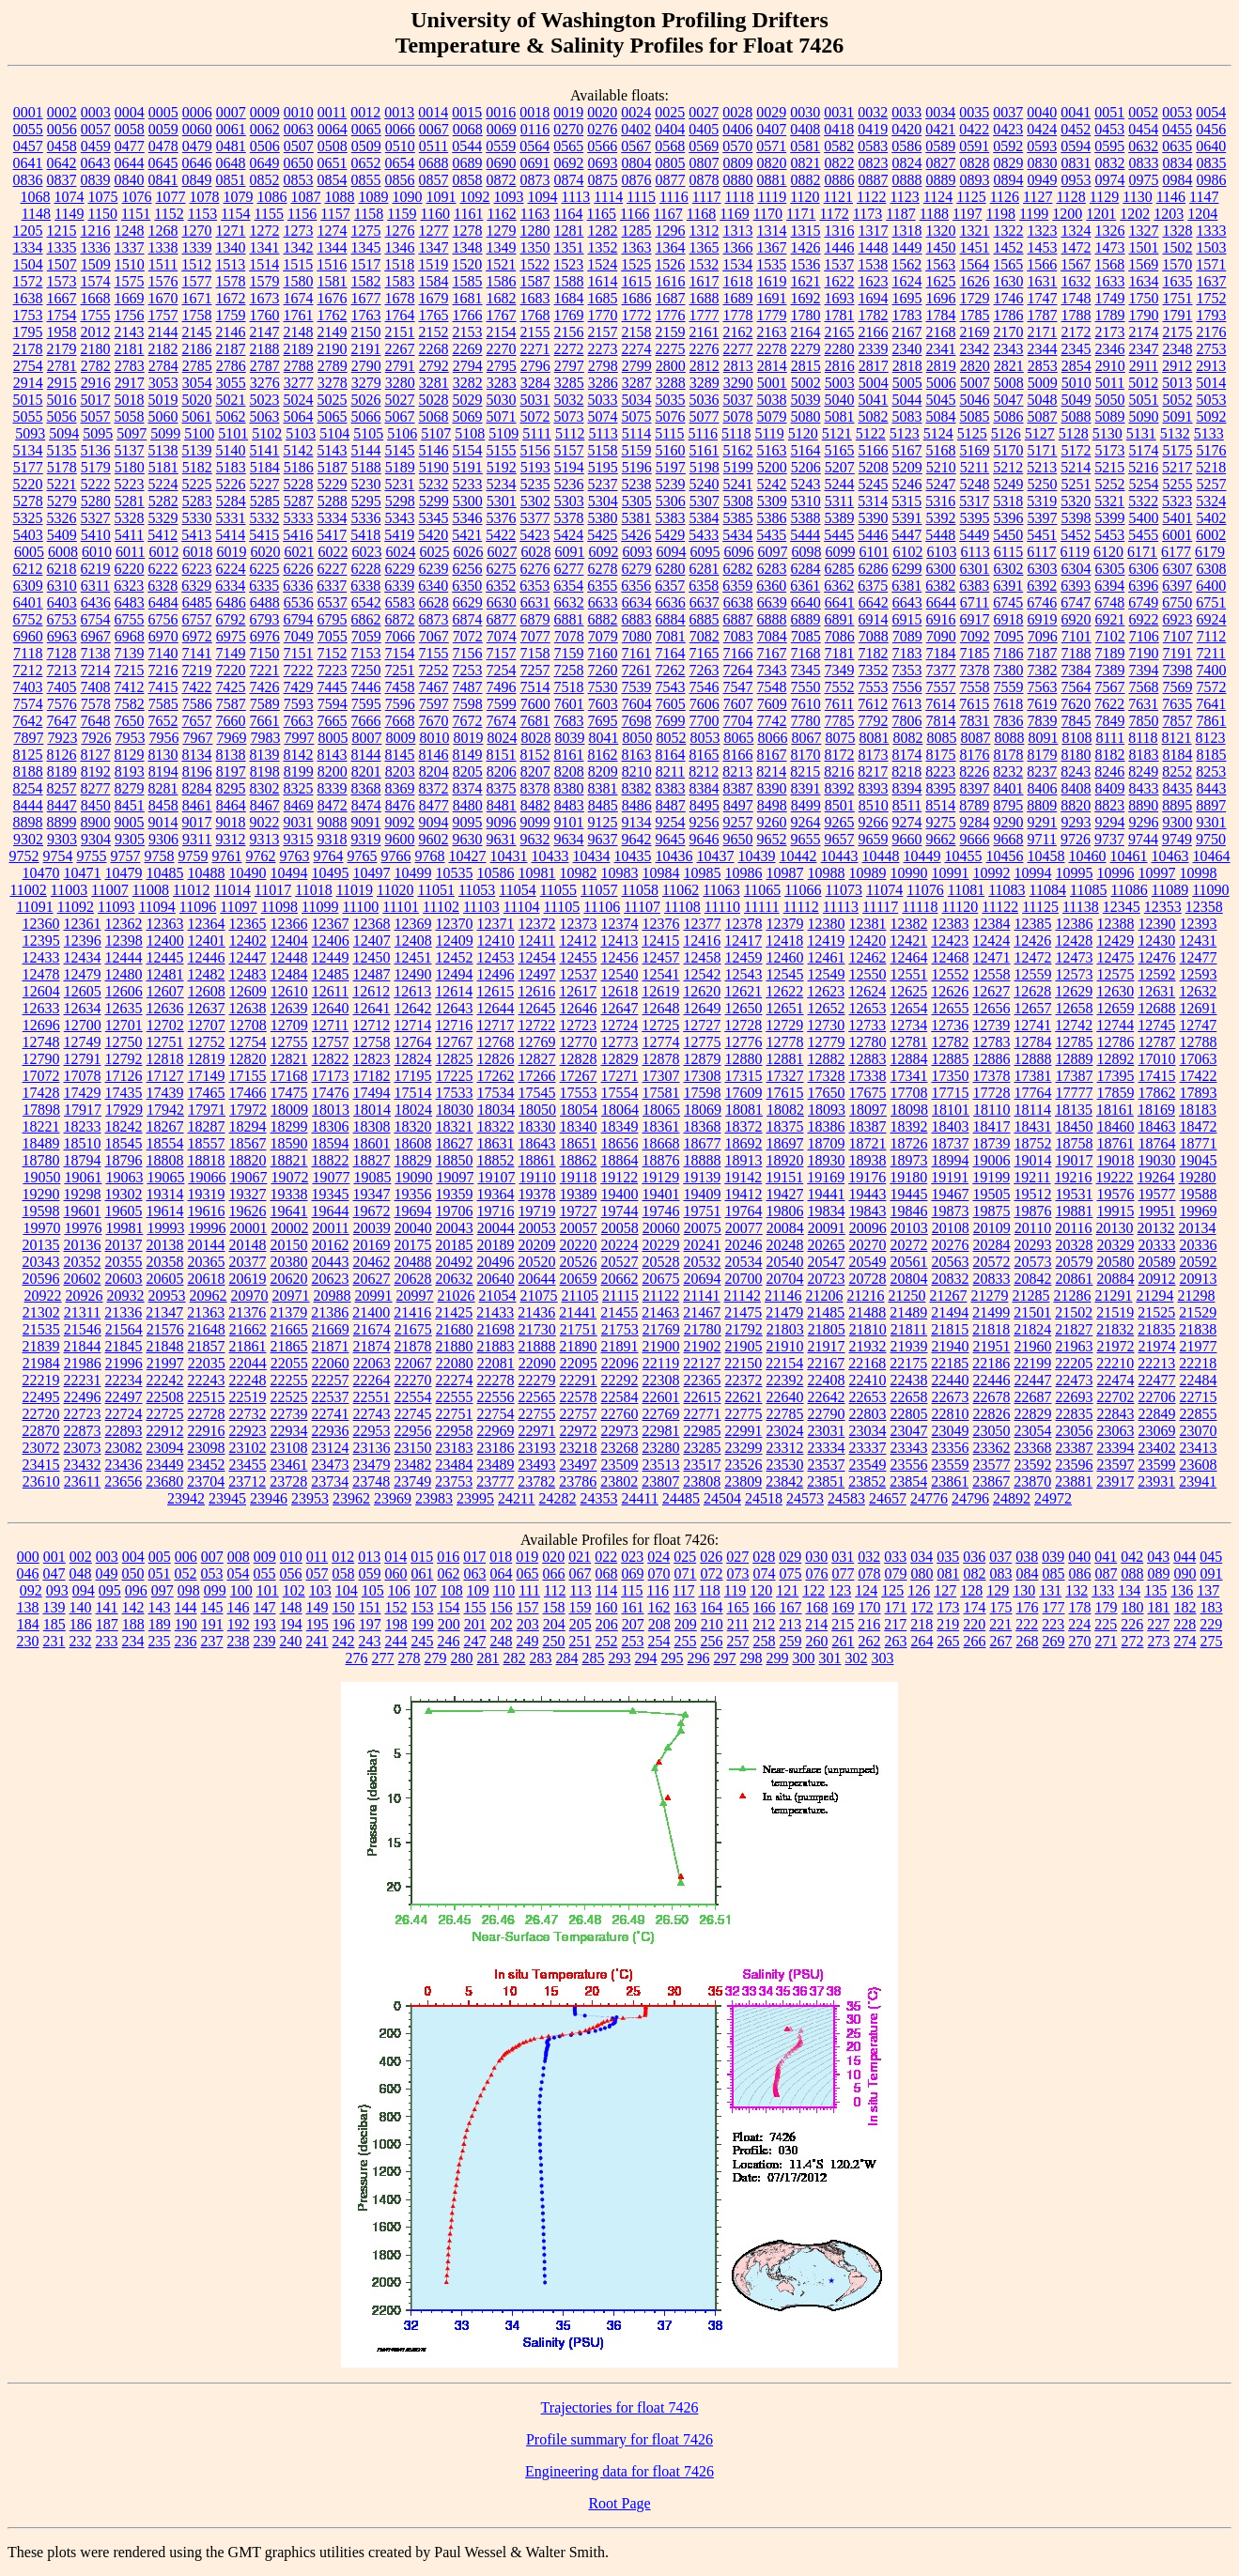  Describe the element at coordinates (449, 1607) in the screenshot. I see `154` at that location.